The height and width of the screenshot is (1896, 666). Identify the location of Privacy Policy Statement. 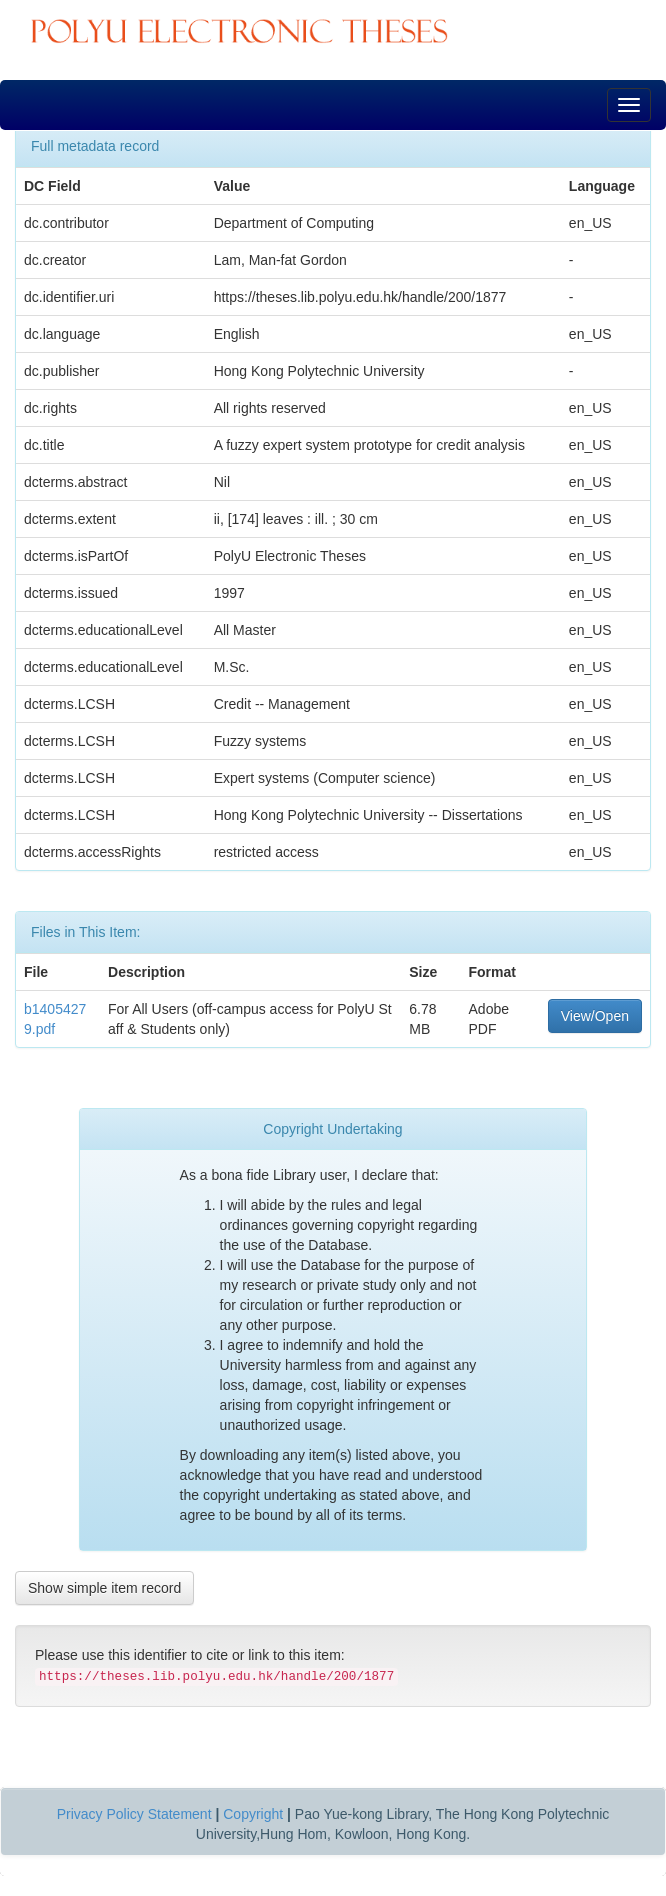
(134, 1814).